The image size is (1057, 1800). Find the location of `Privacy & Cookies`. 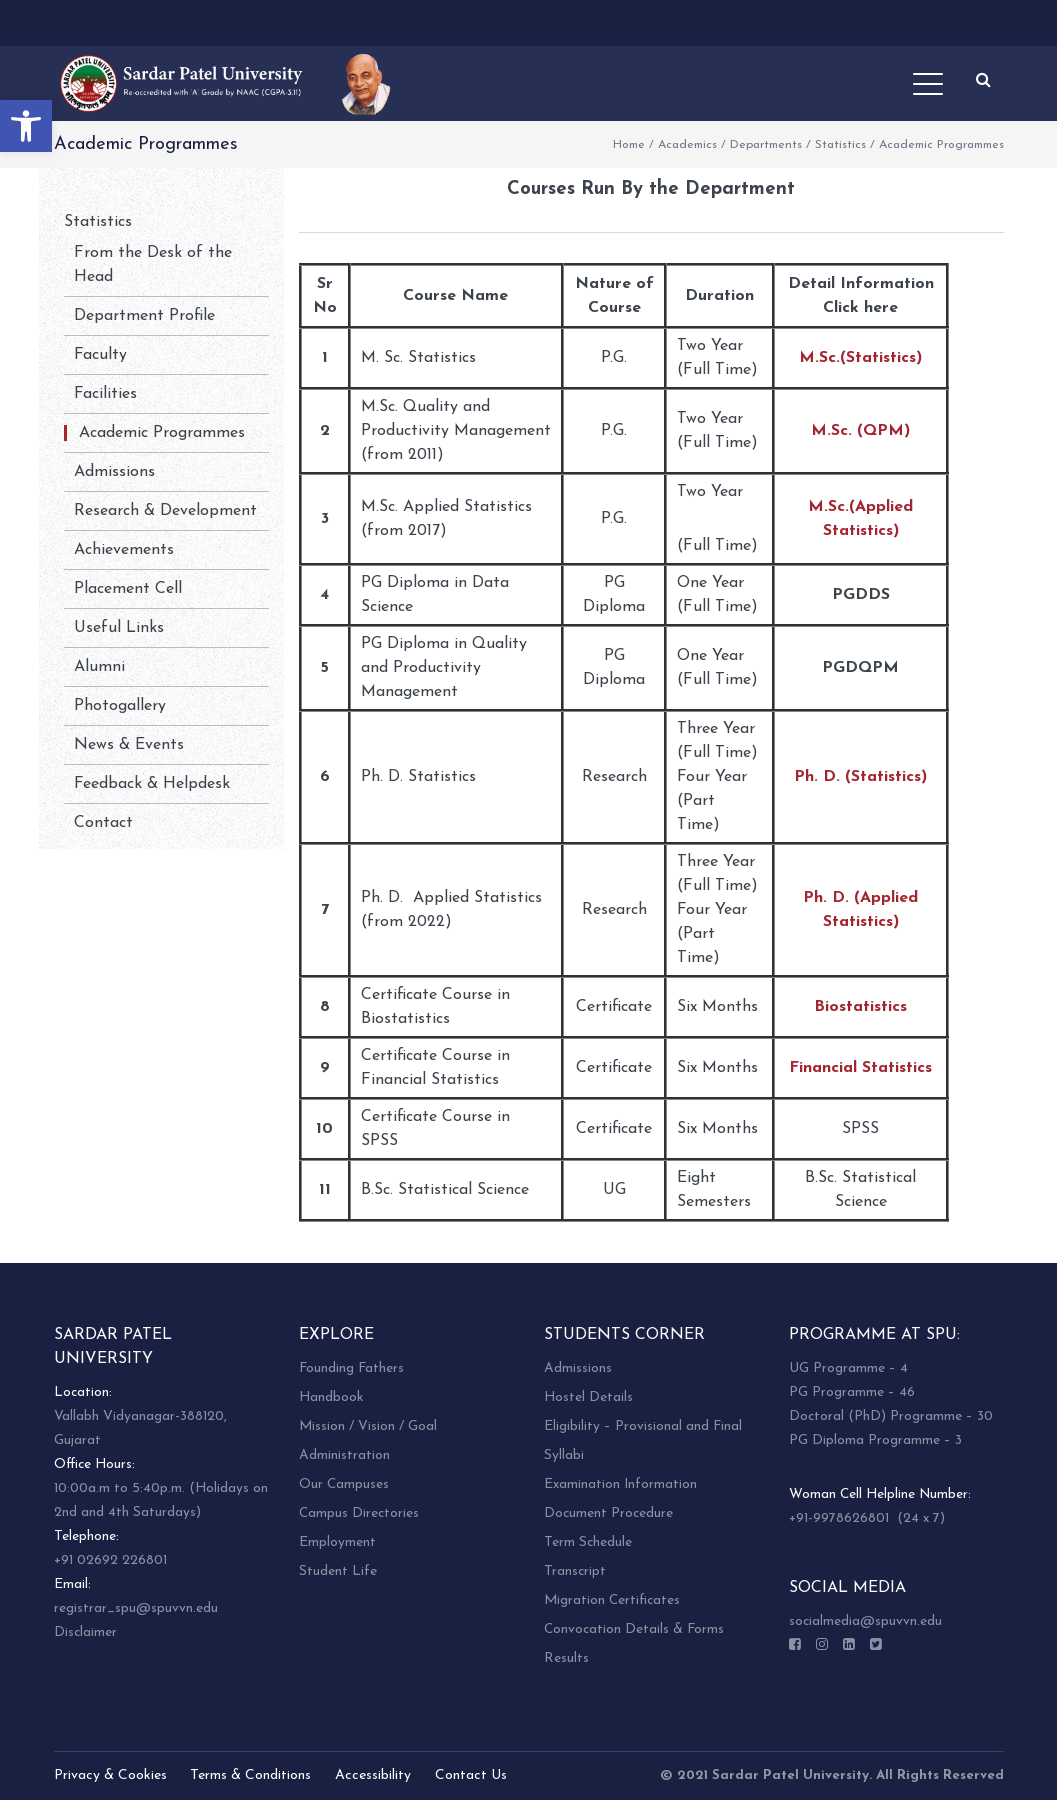

Privacy & Cookies is located at coordinates (110, 1775).